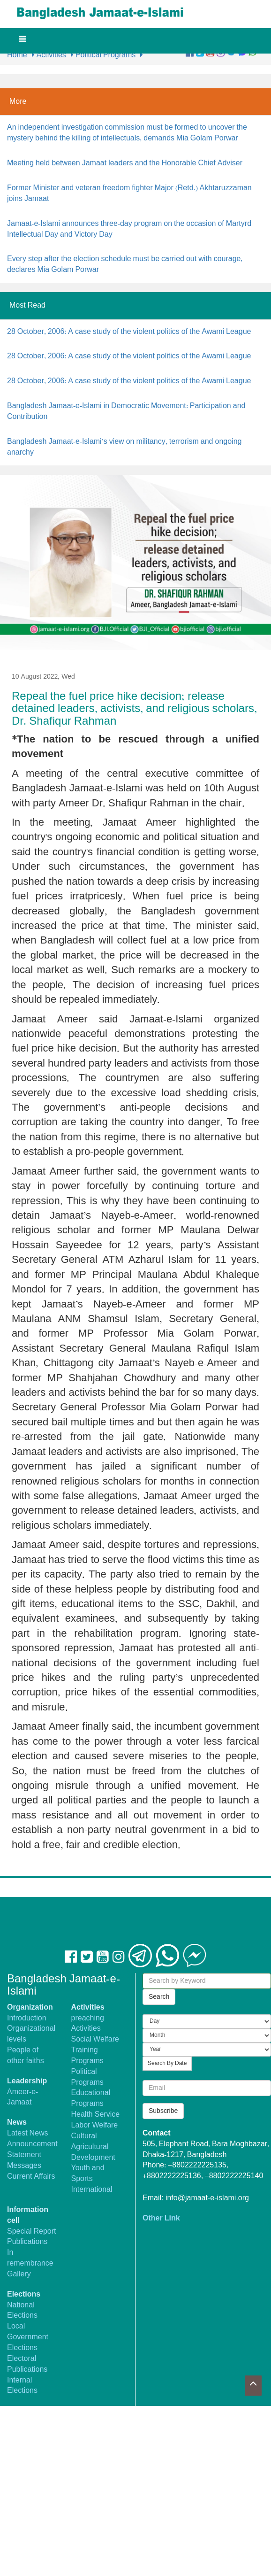 This screenshot has width=271, height=2576. What do you see at coordinates (129, 331) in the screenshot?
I see `28 October, 2006: A case study of the violent politics of the Awami League` at bounding box center [129, 331].